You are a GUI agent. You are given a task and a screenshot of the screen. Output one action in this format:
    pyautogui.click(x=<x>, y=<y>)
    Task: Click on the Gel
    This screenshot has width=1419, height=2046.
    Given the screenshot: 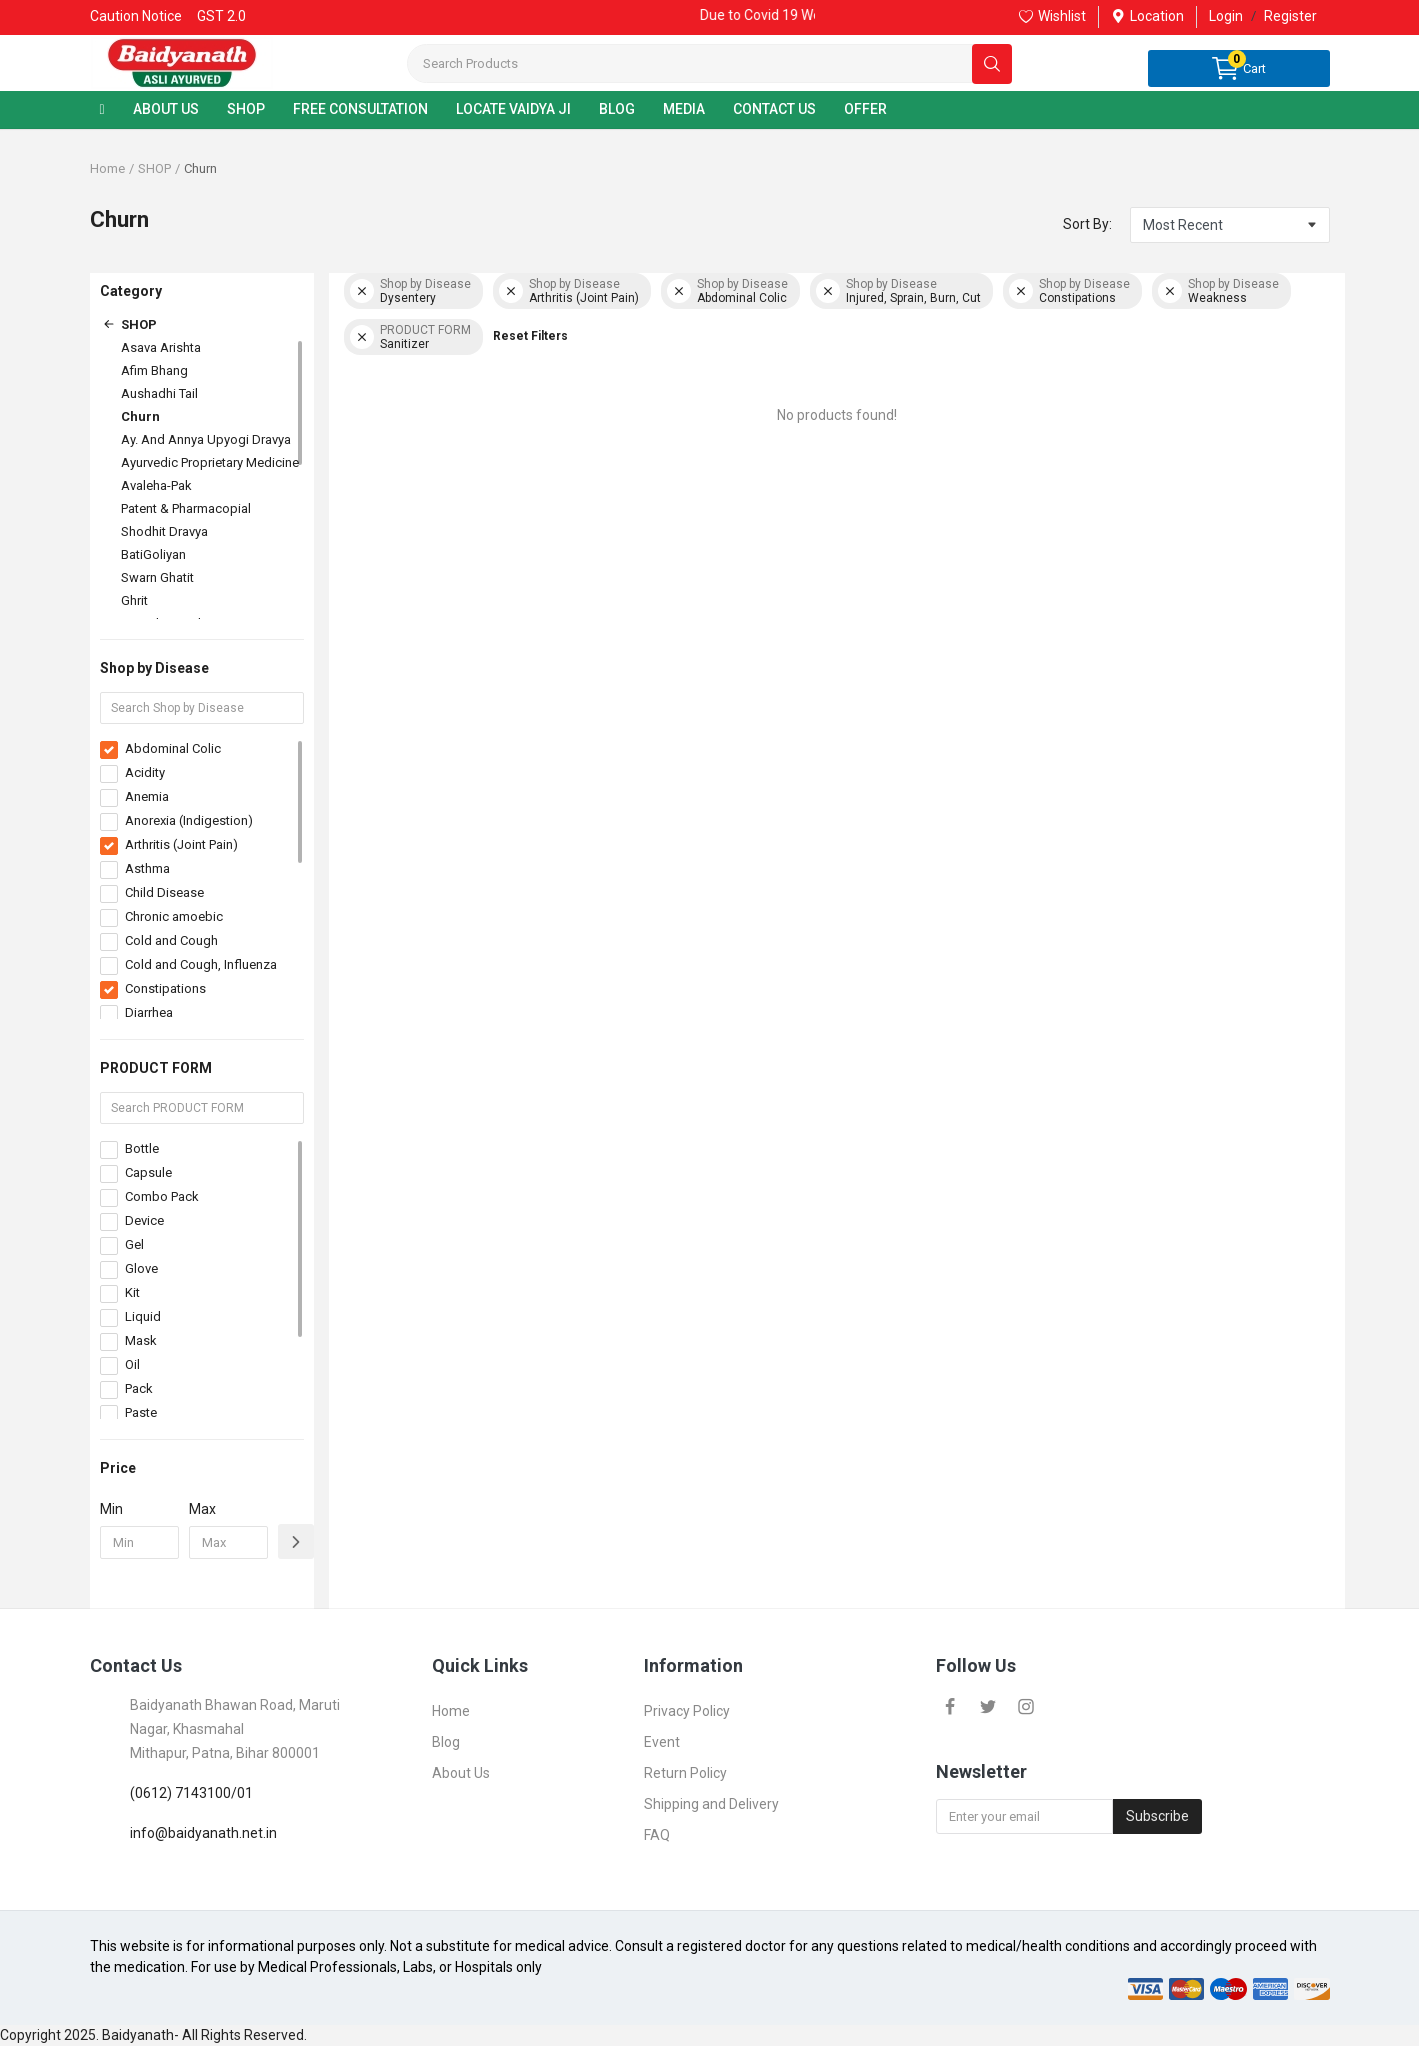 What is the action you would take?
    pyautogui.click(x=134, y=1244)
    